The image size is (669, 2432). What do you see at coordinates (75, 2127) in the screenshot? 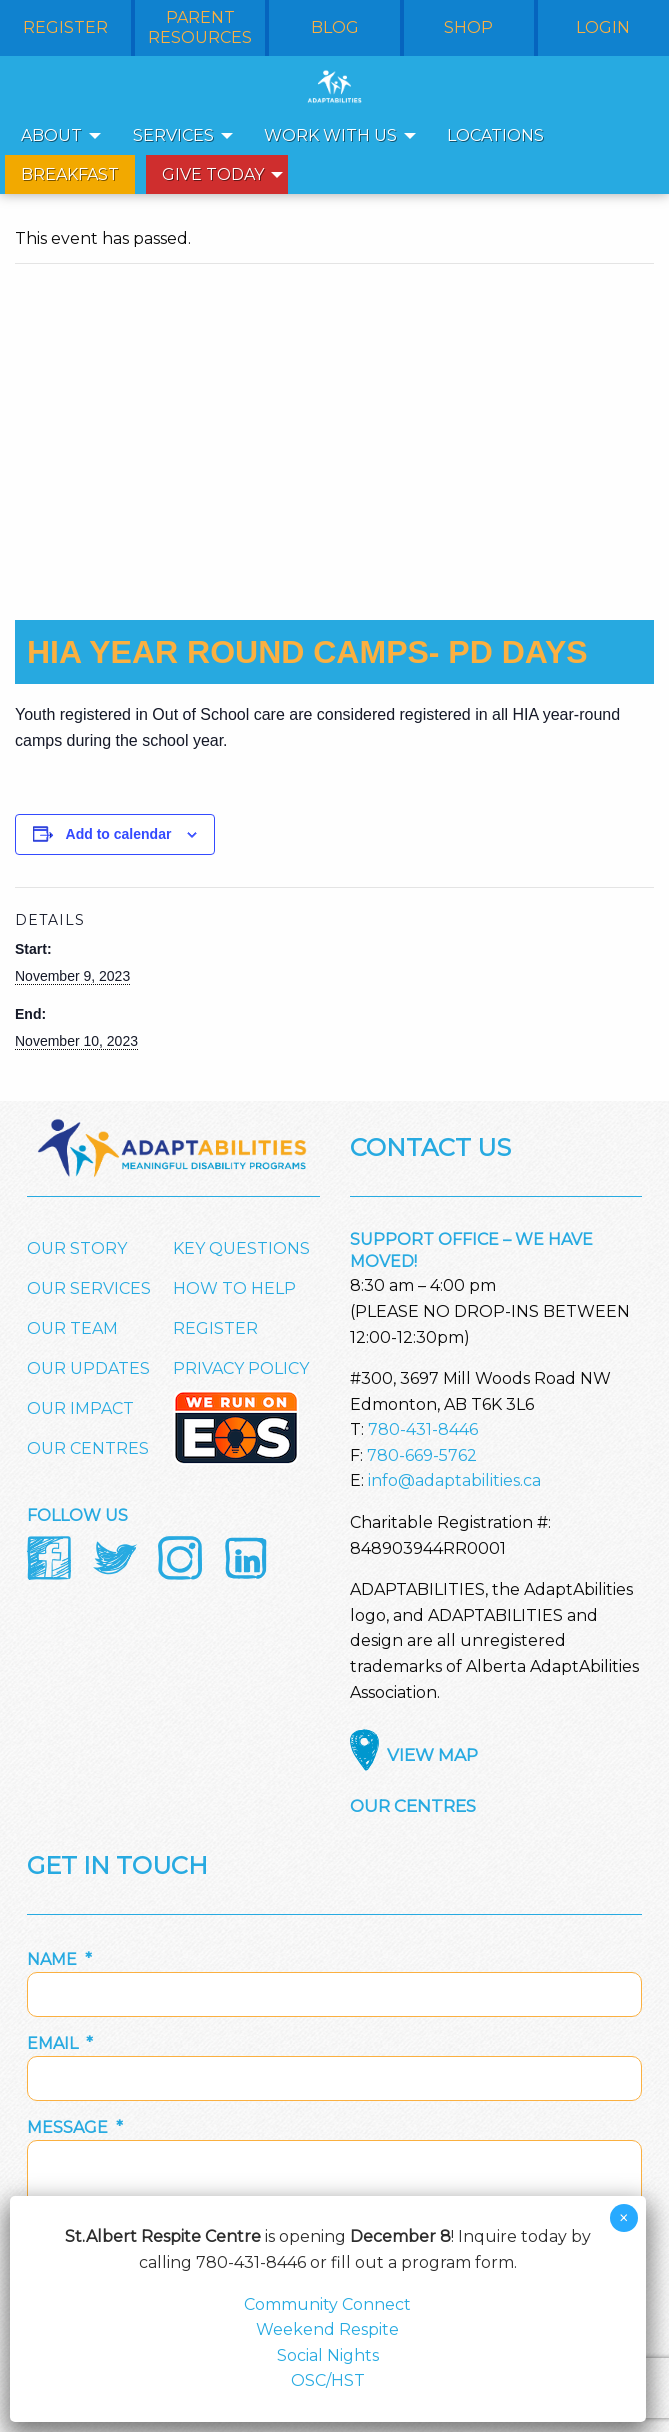
I see `Message` at bounding box center [75, 2127].